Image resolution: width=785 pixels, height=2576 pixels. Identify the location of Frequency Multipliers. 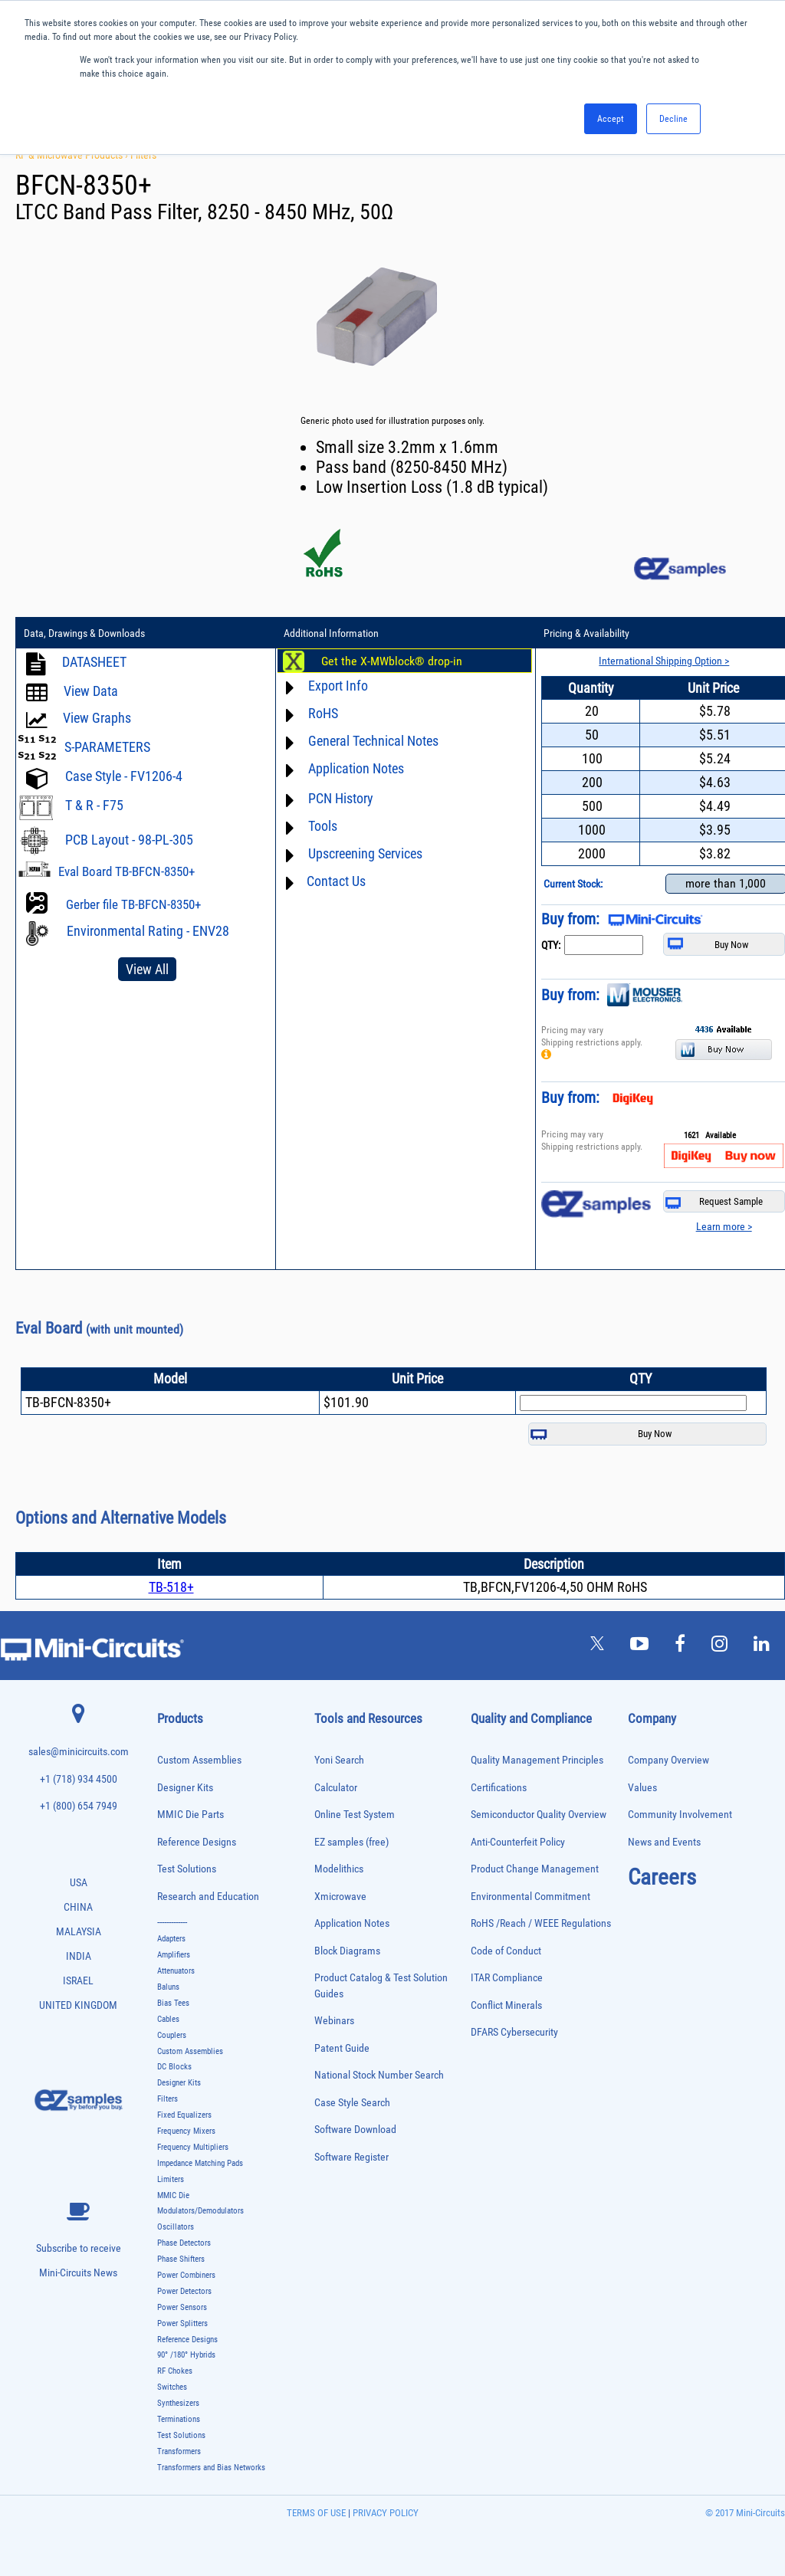
(192, 2147).